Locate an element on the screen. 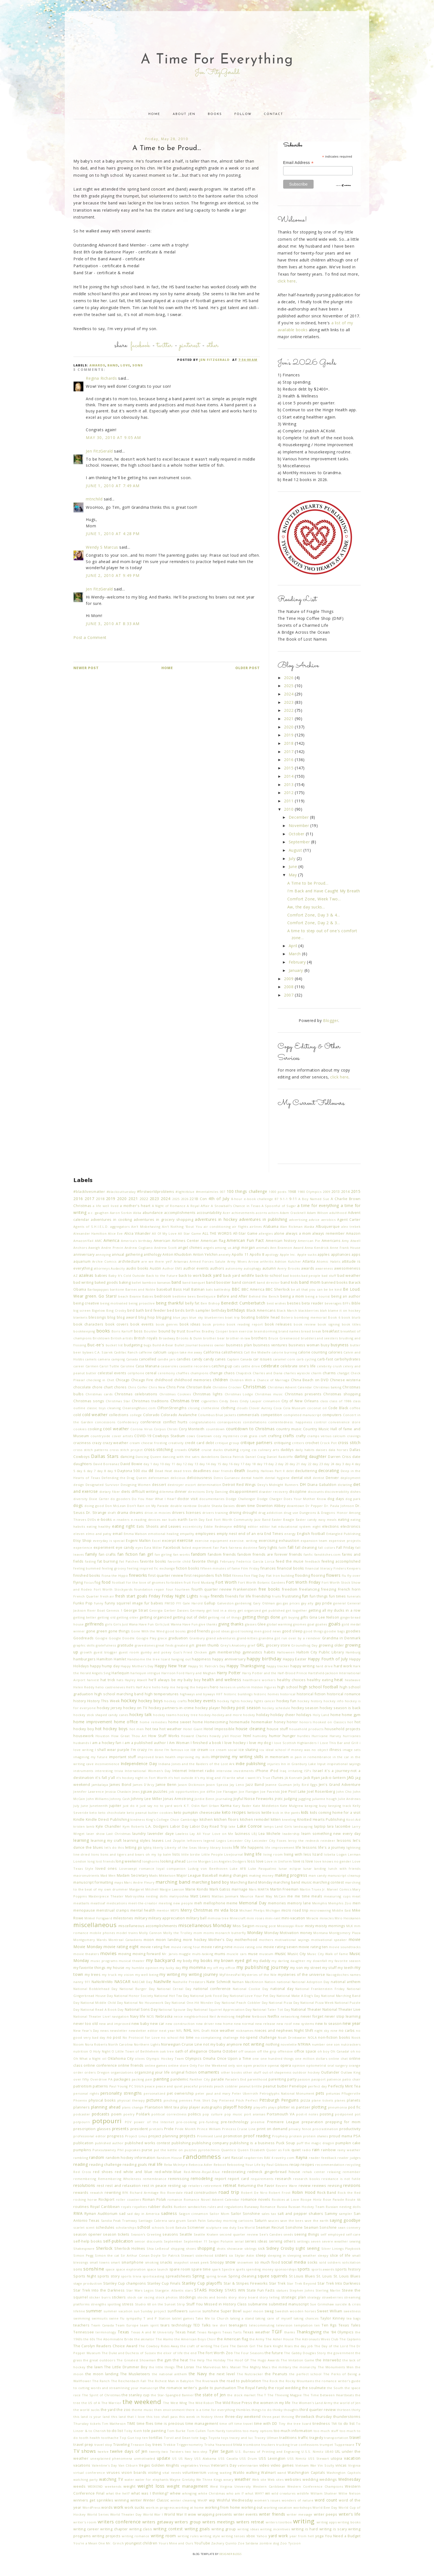  2015 is located at coordinates (289, 768).